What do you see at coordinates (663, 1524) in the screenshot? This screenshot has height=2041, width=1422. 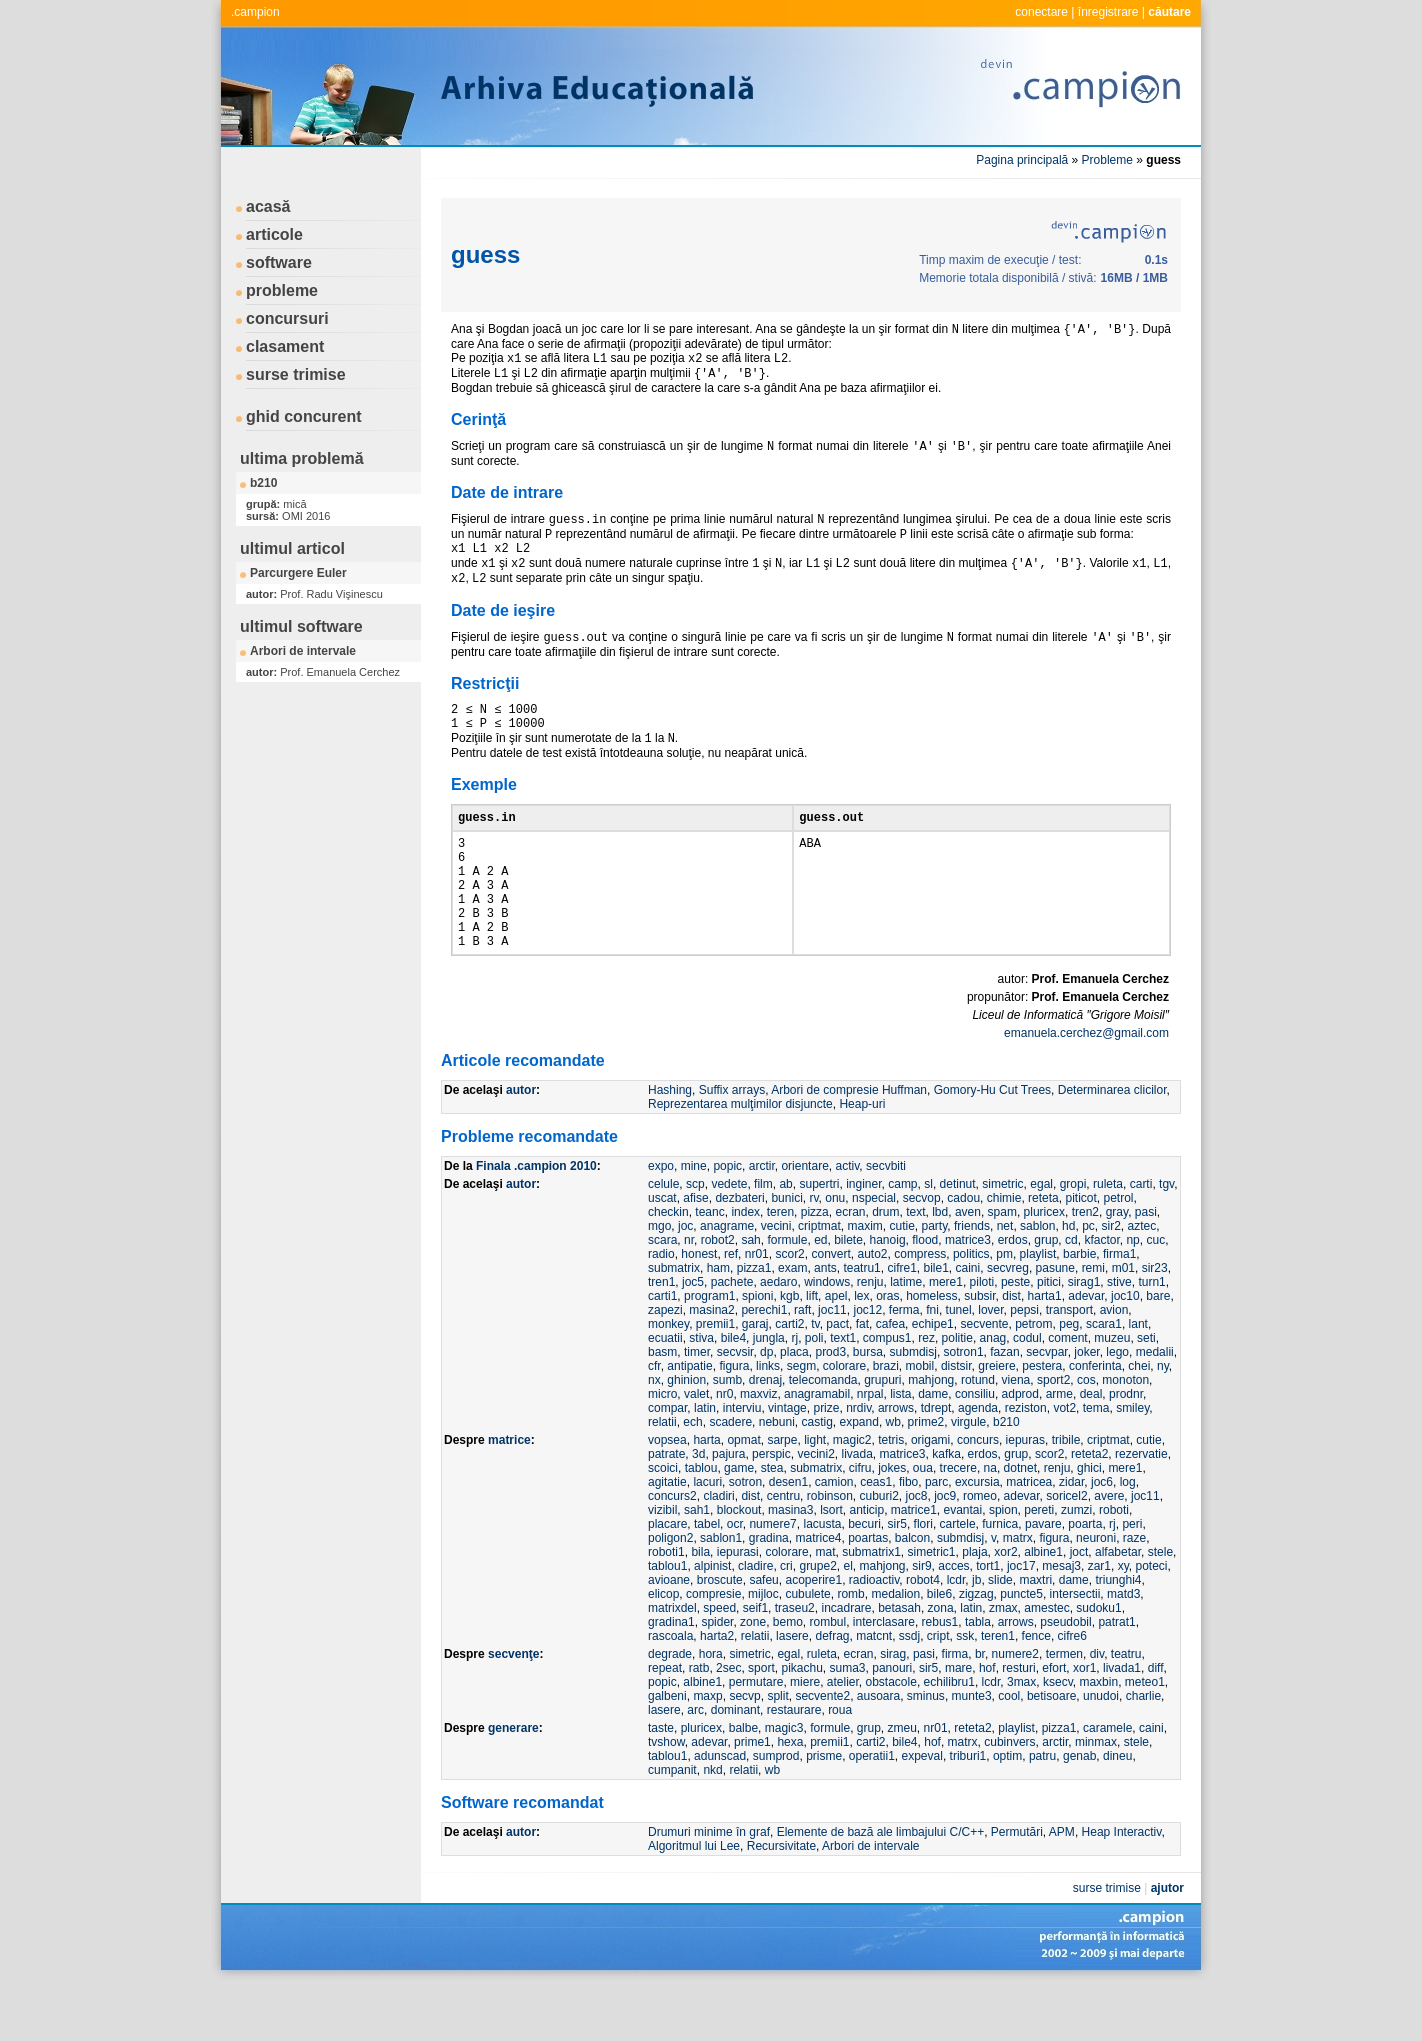 I see `scoici` at bounding box center [663, 1524].